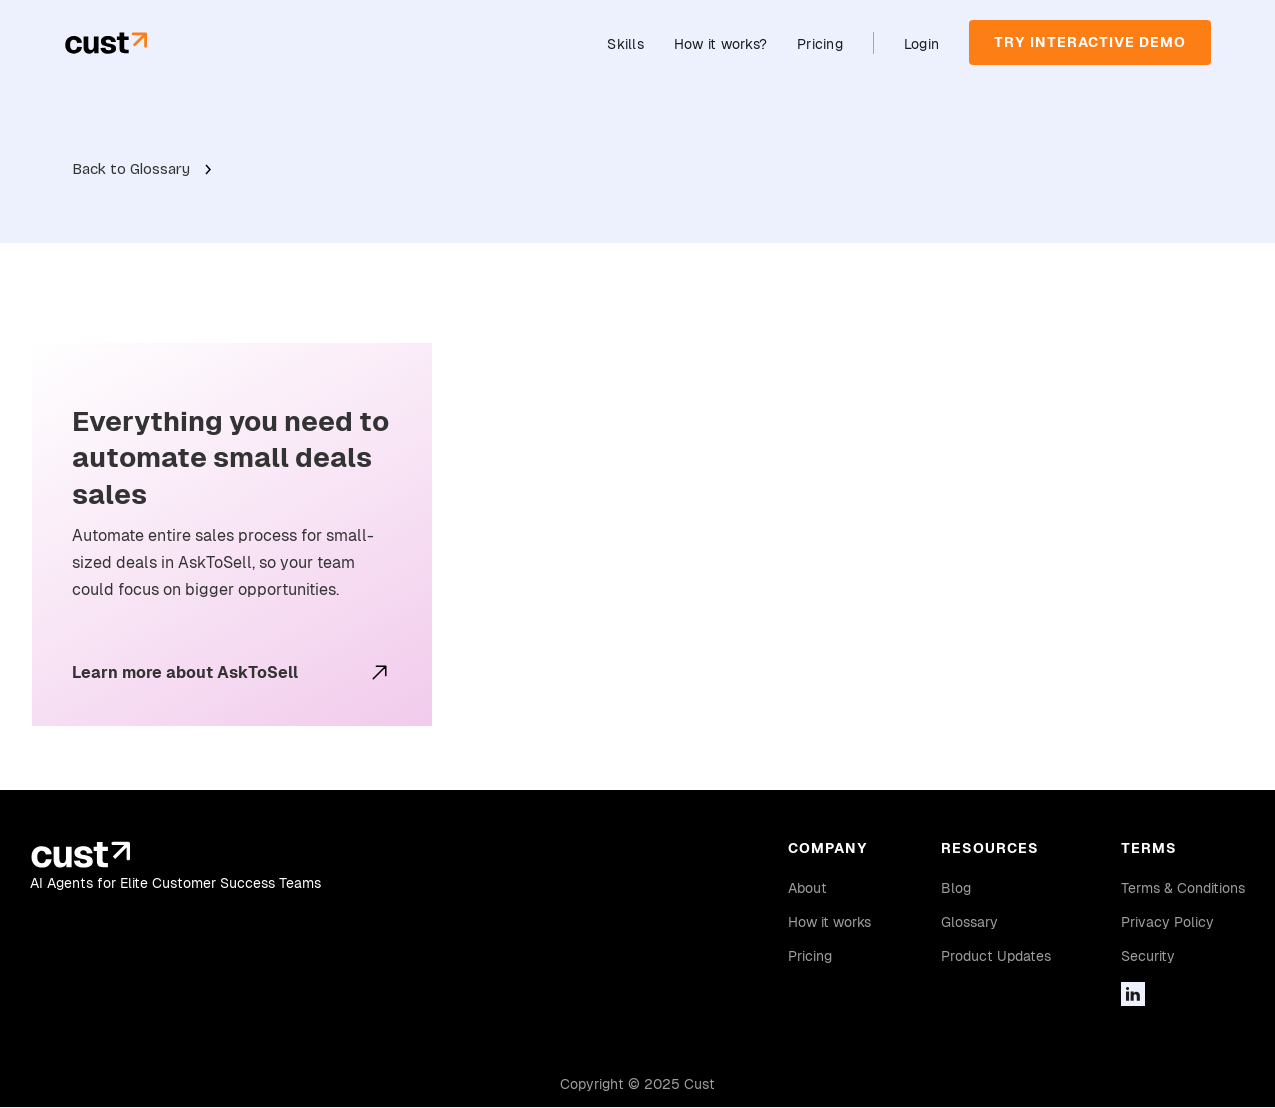 This screenshot has height=1108, width=1275. Describe the element at coordinates (921, 44) in the screenshot. I see `Login` at that location.